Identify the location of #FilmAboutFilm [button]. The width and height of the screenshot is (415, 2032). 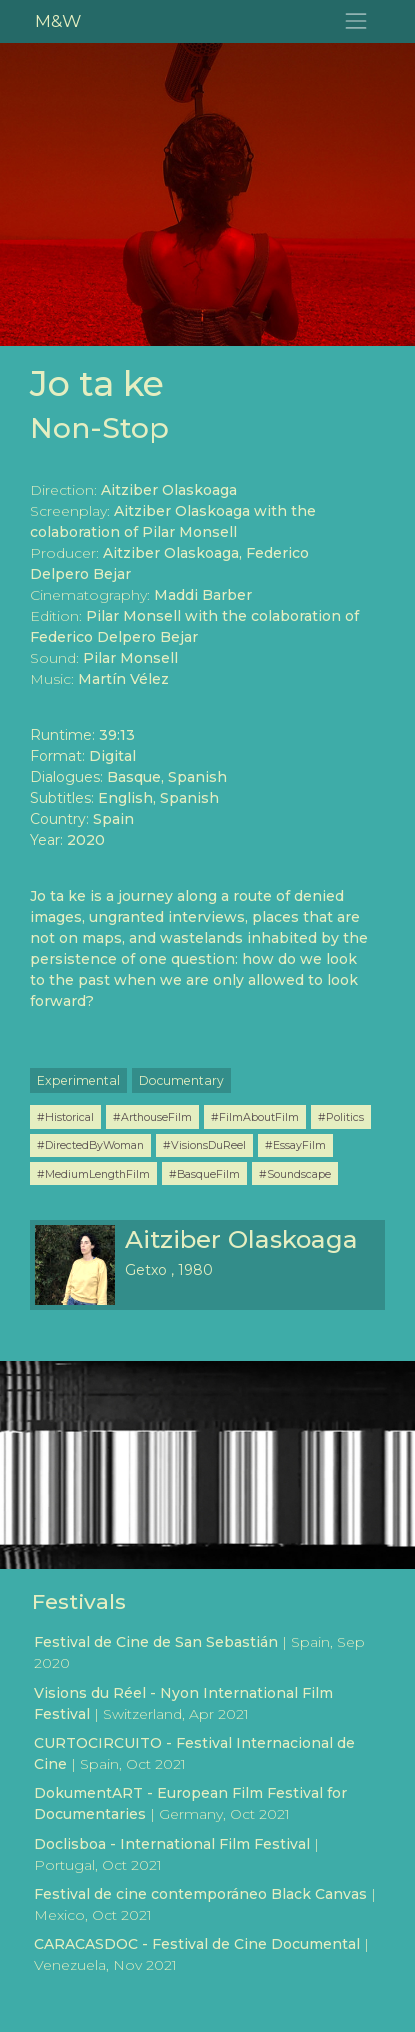
(255, 1117).